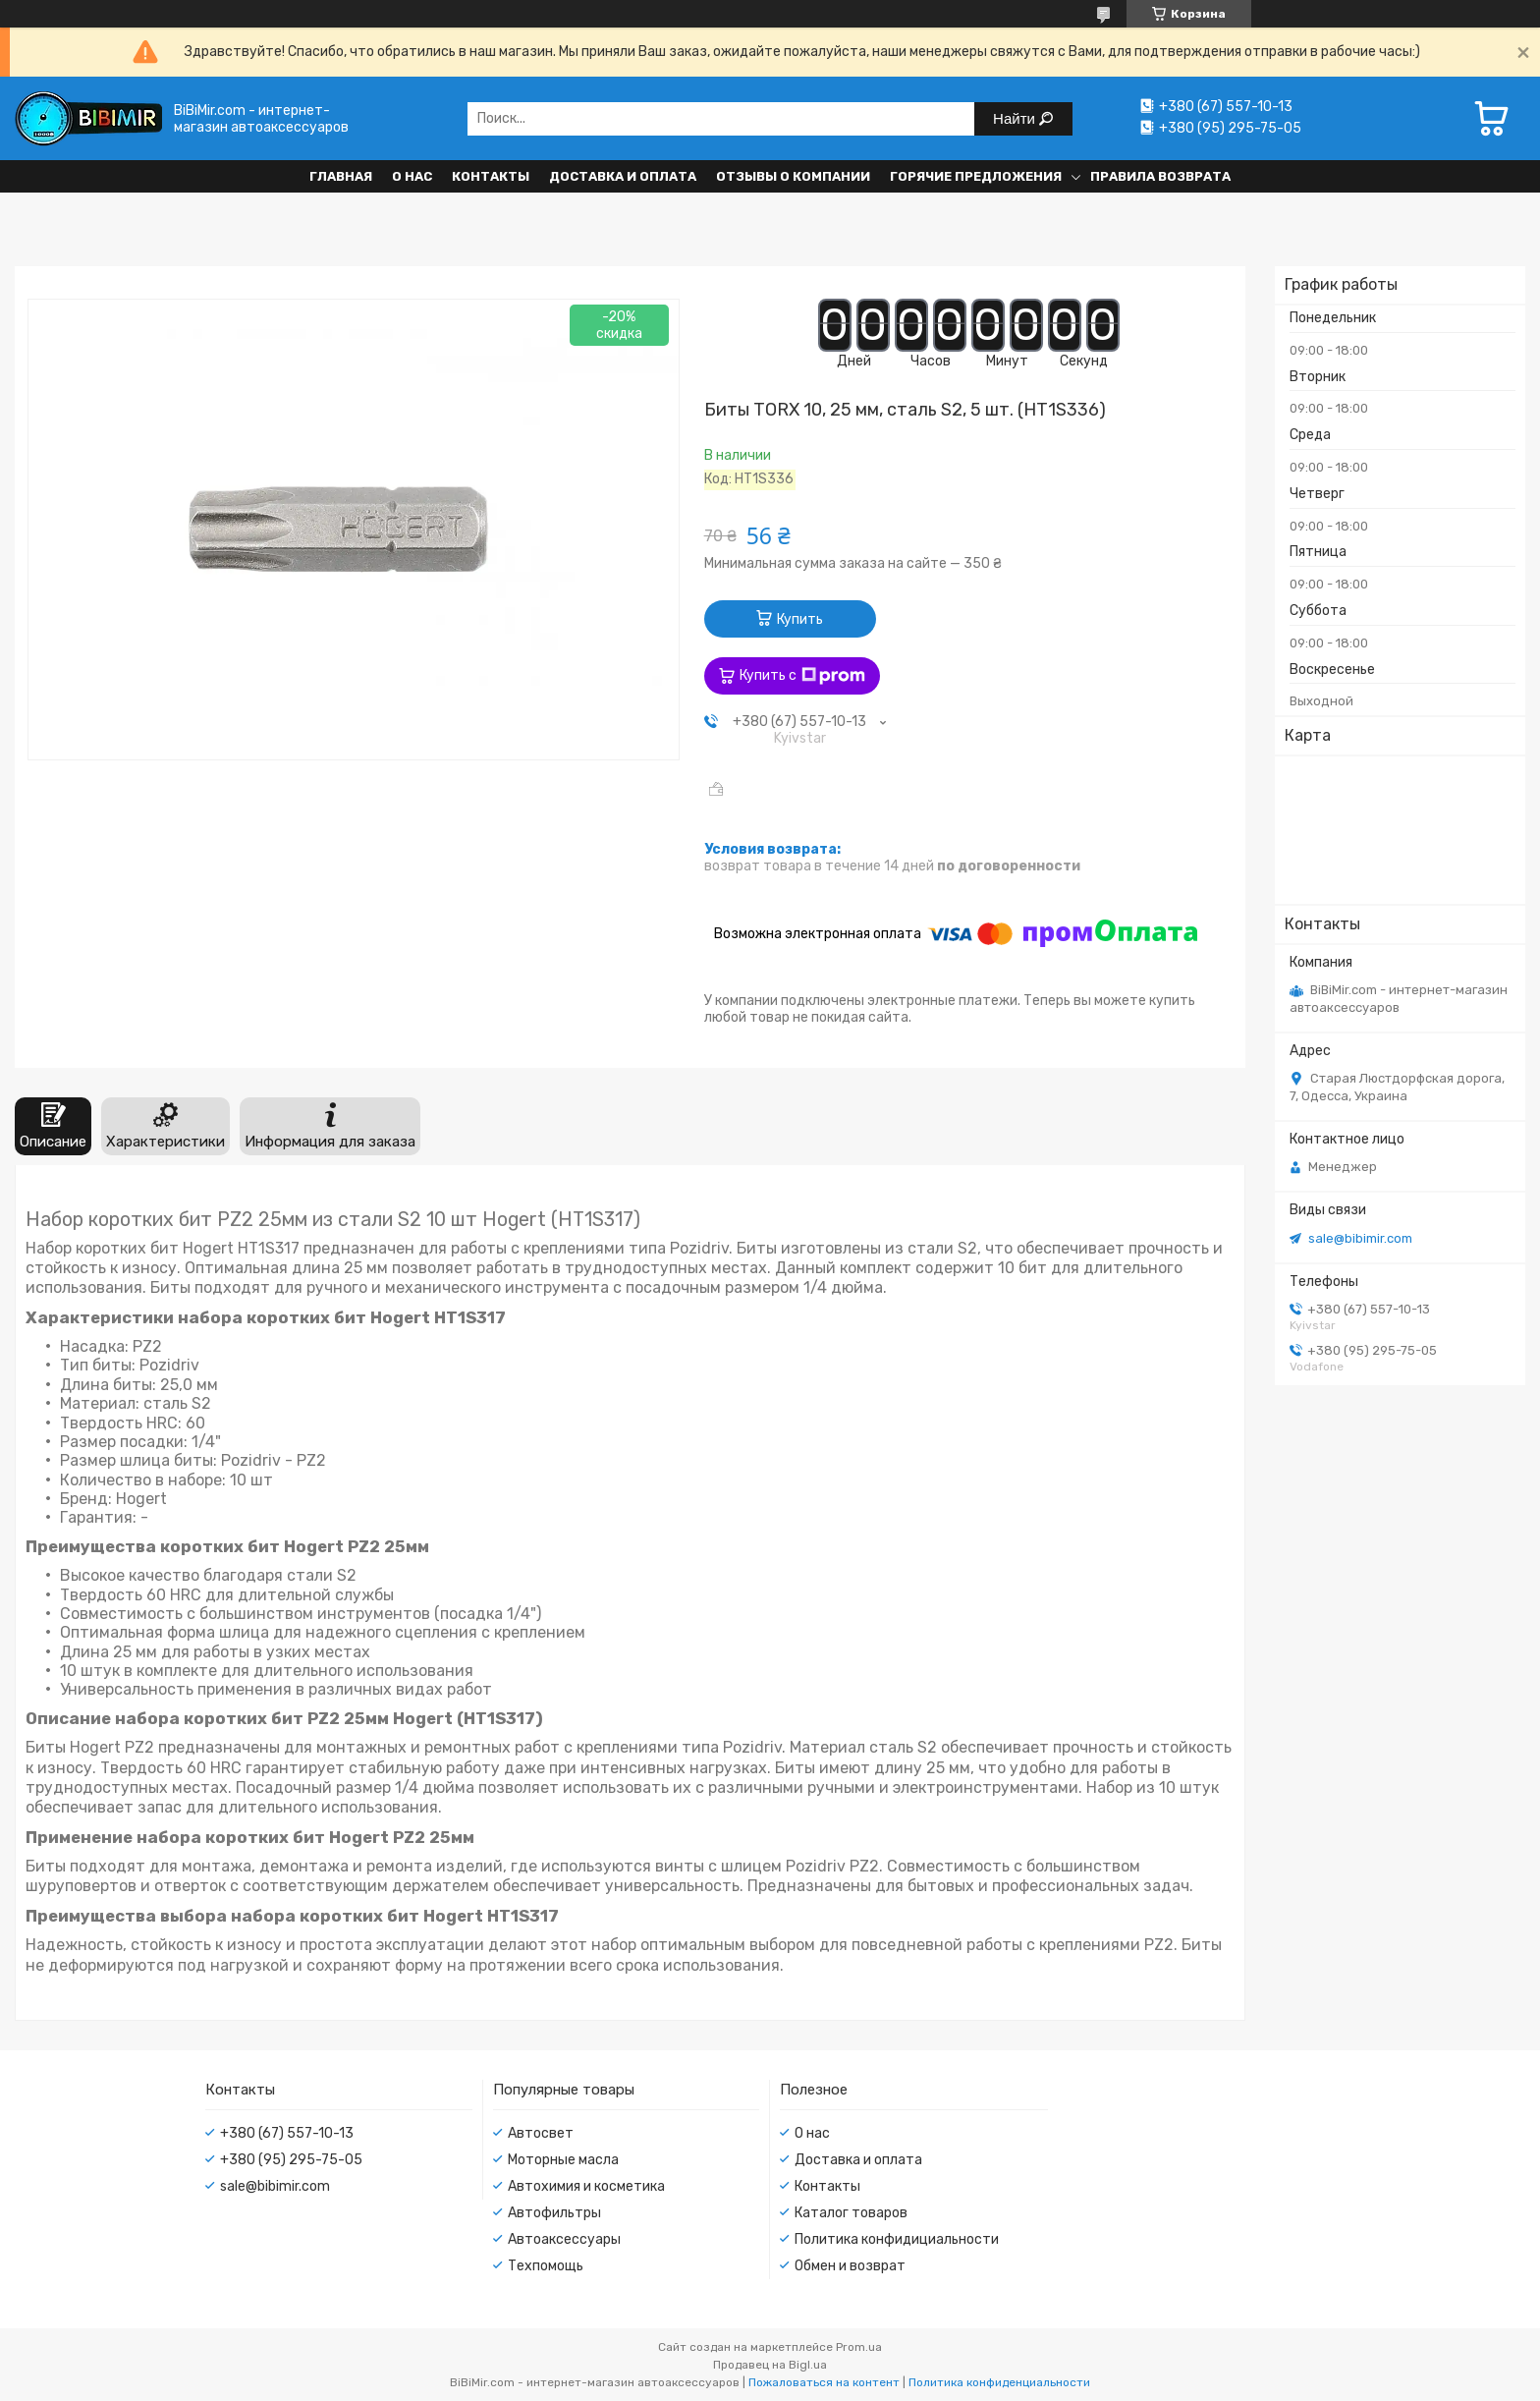 This screenshot has width=1540, height=2401. Describe the element at coordinates (1016, 118) in the screenshot. I see `Найти [Искать]` at that location.